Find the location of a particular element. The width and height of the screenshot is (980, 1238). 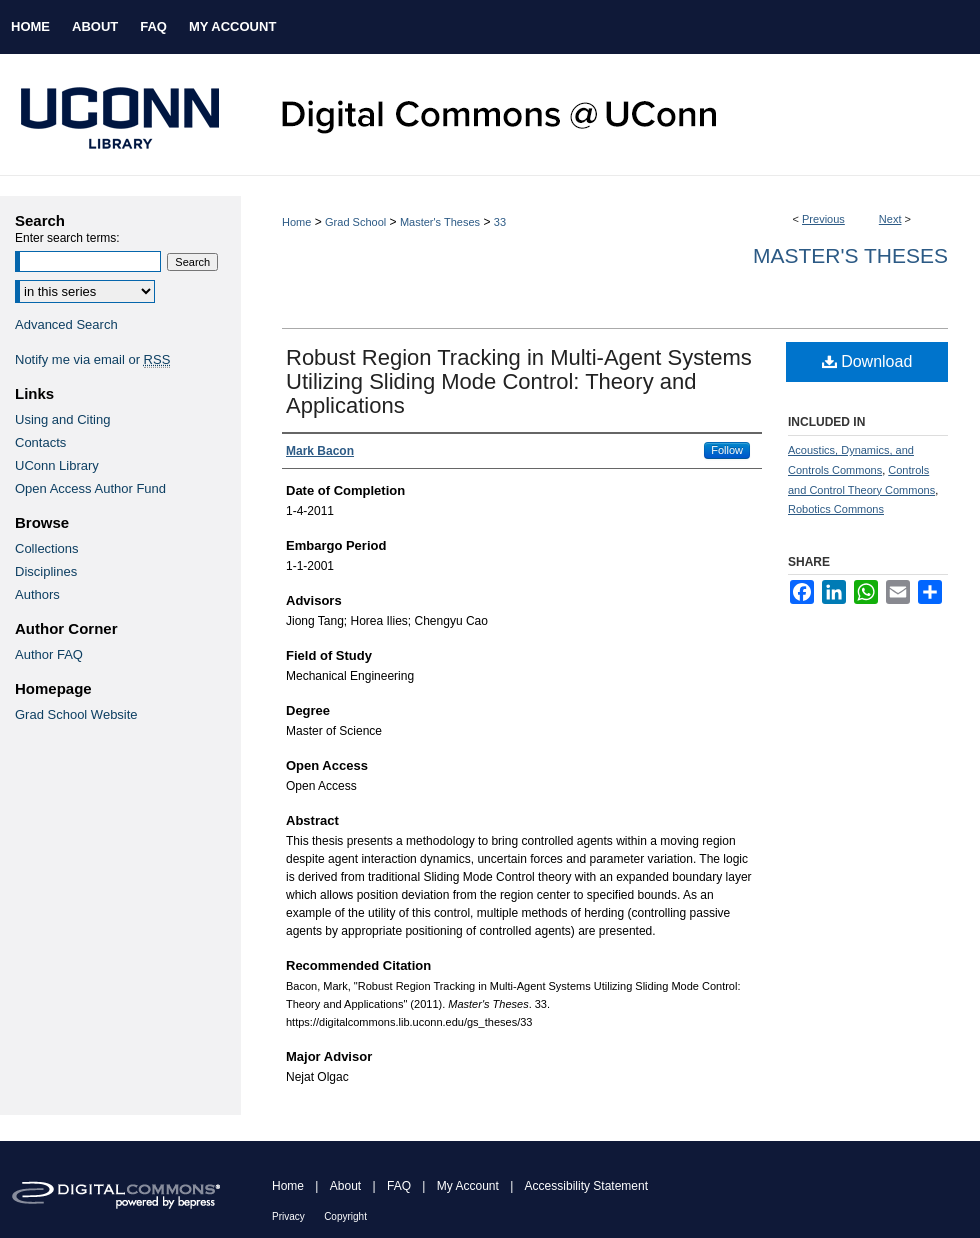

Master's Theses is located at coordinates (440, 222).